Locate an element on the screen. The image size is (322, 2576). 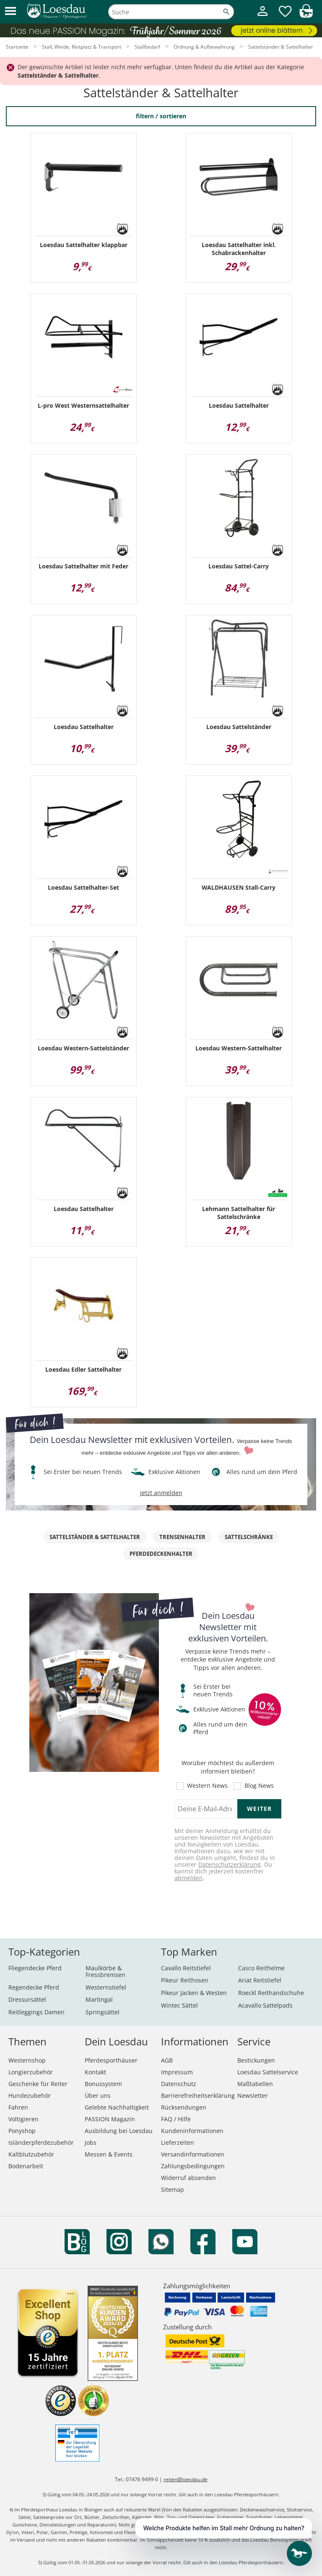
jetzt anmelden is located at coordinates (161, 1493).